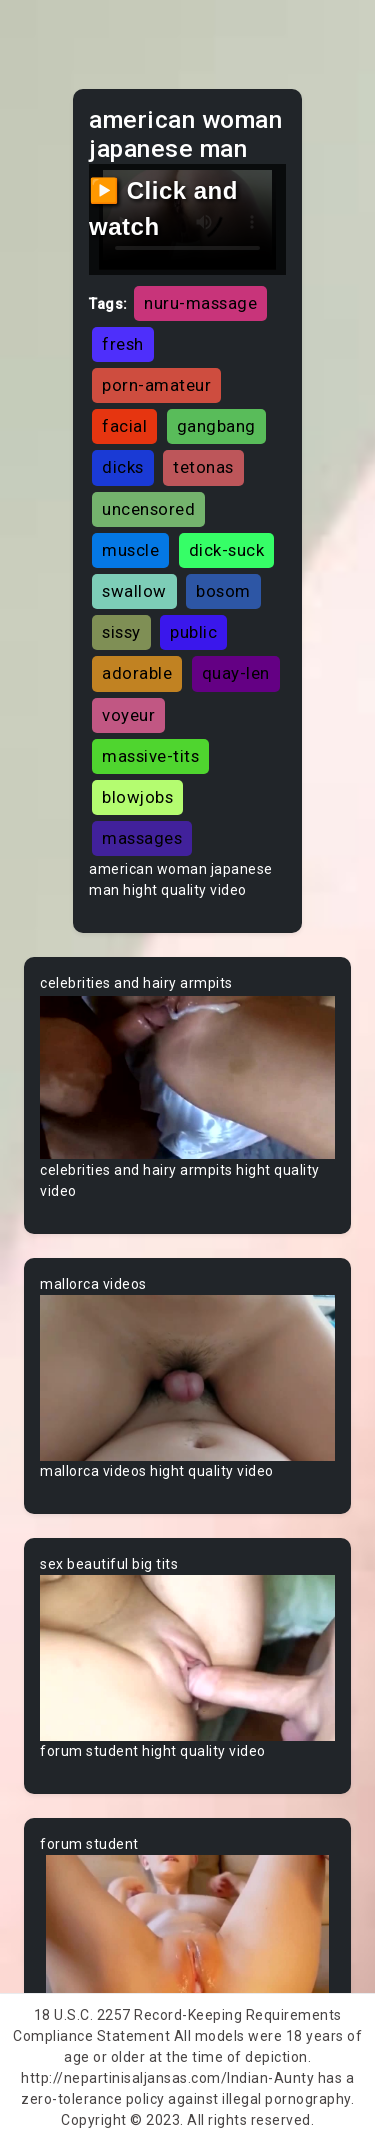 The width and height of the screenshot is (375, 2142). I want to click on Your browser does not support the video tag., so click(187, 1077).